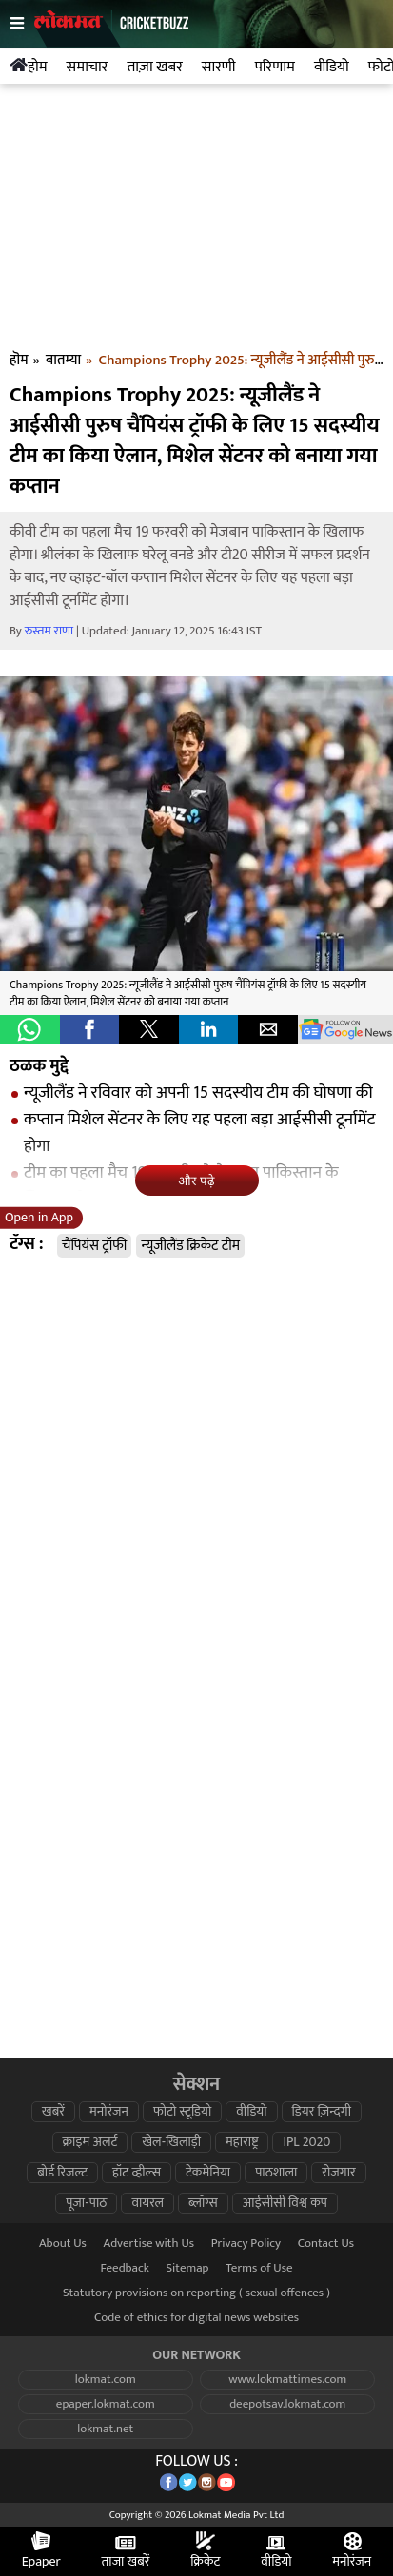 This screenshot has width=393, height=2576. Describe the element at coordinates (39, 1217) in the screenshot. I see `Open in App` at that location.